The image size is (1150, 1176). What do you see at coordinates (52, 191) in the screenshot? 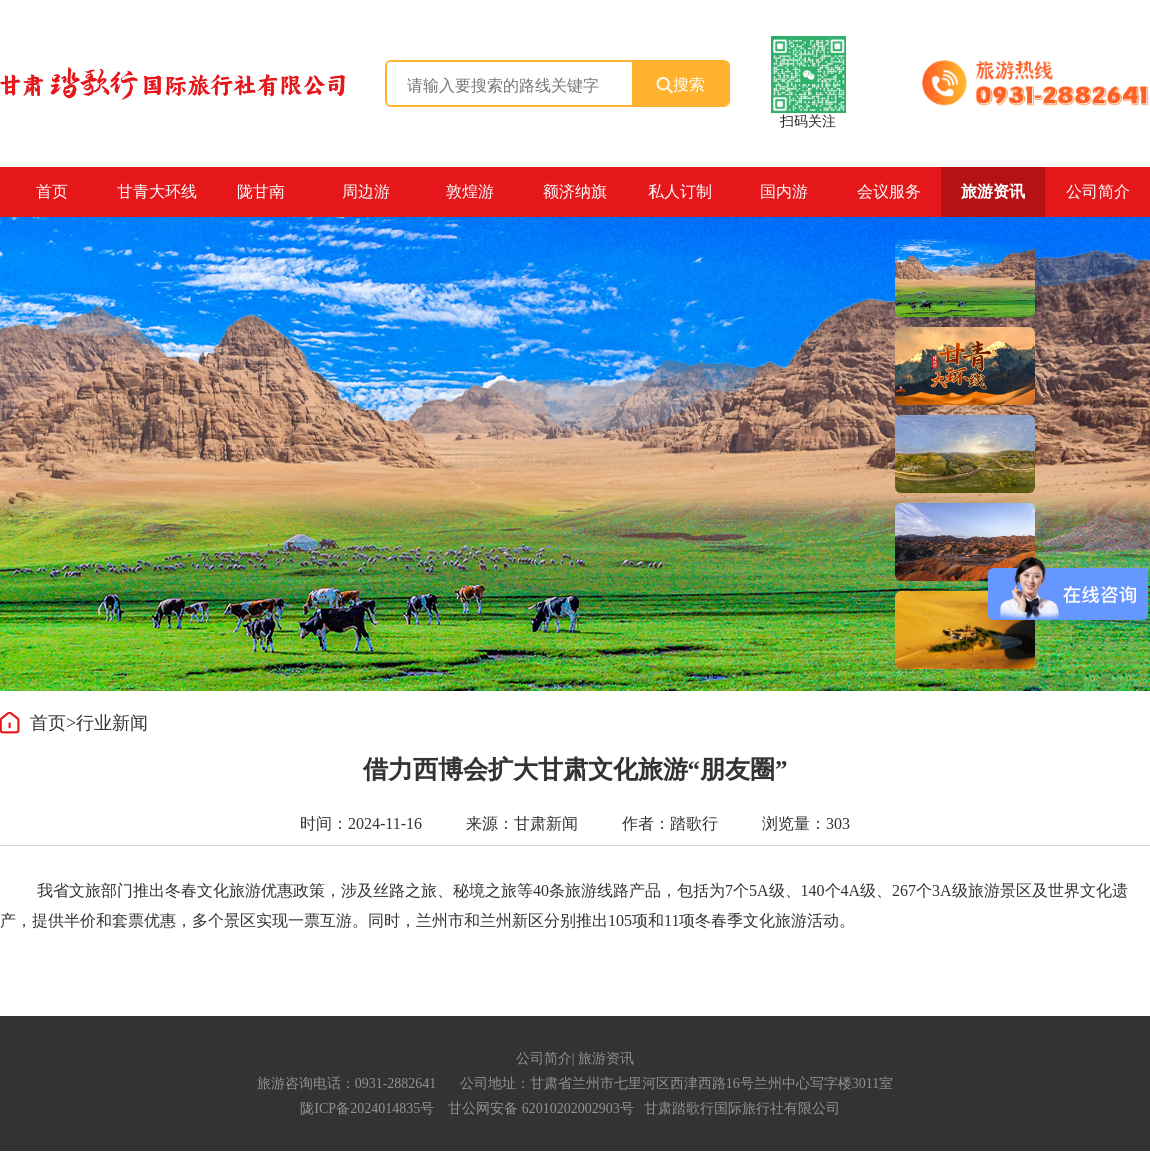
I see `首页` at bounding box center [52, 191].